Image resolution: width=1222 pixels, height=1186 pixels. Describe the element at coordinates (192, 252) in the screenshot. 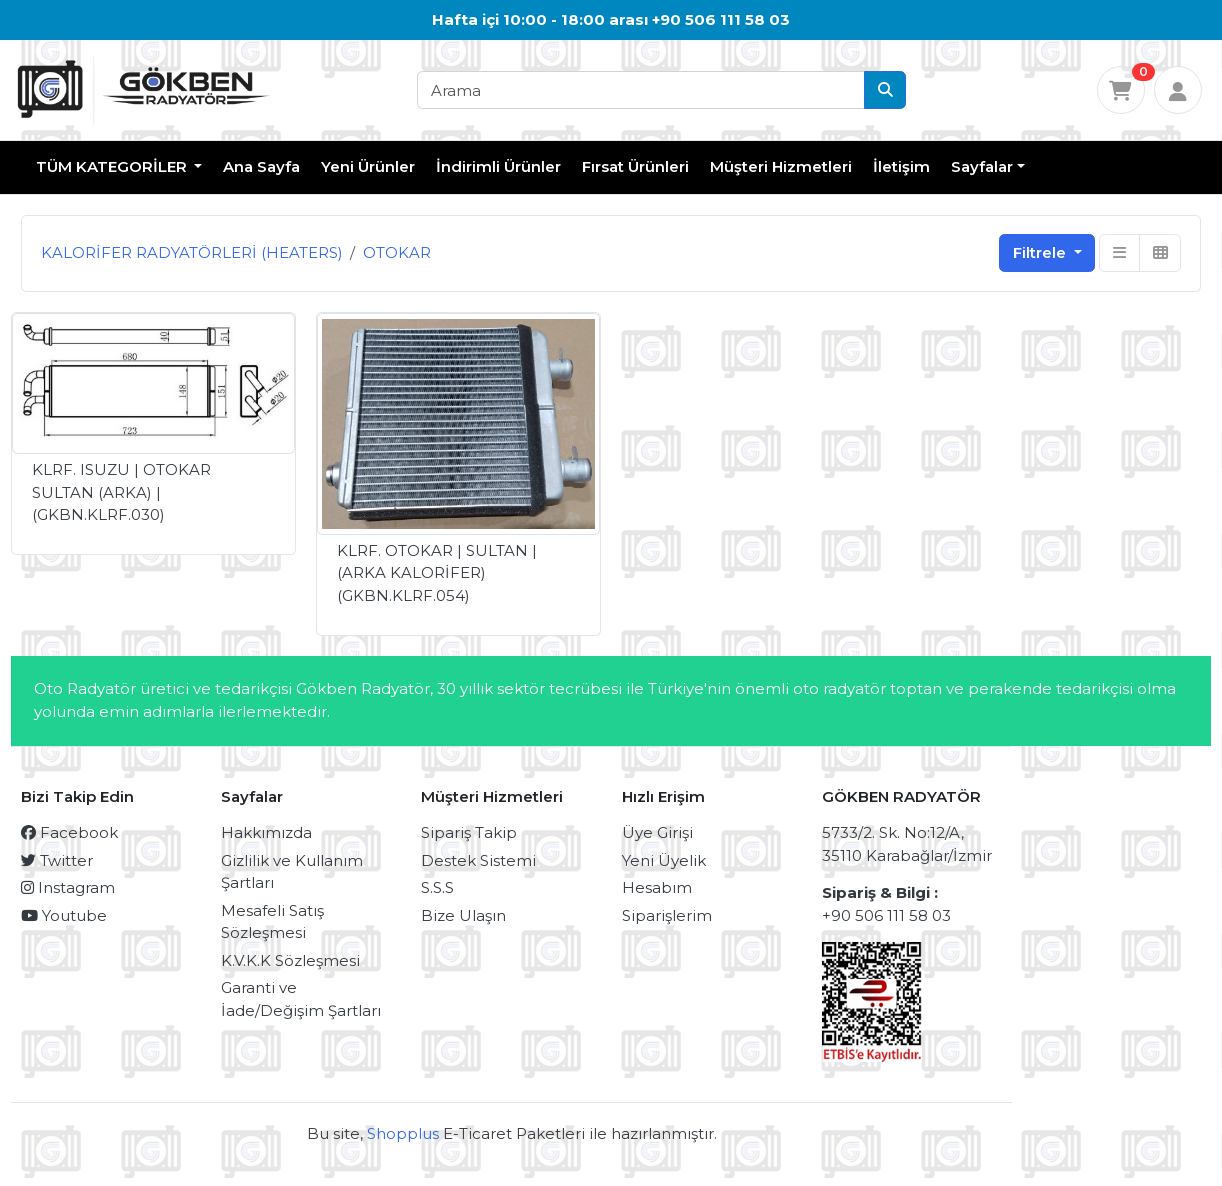

I see `KALORİFER RADYATÖRLERİ (HEATERS)` at that location.